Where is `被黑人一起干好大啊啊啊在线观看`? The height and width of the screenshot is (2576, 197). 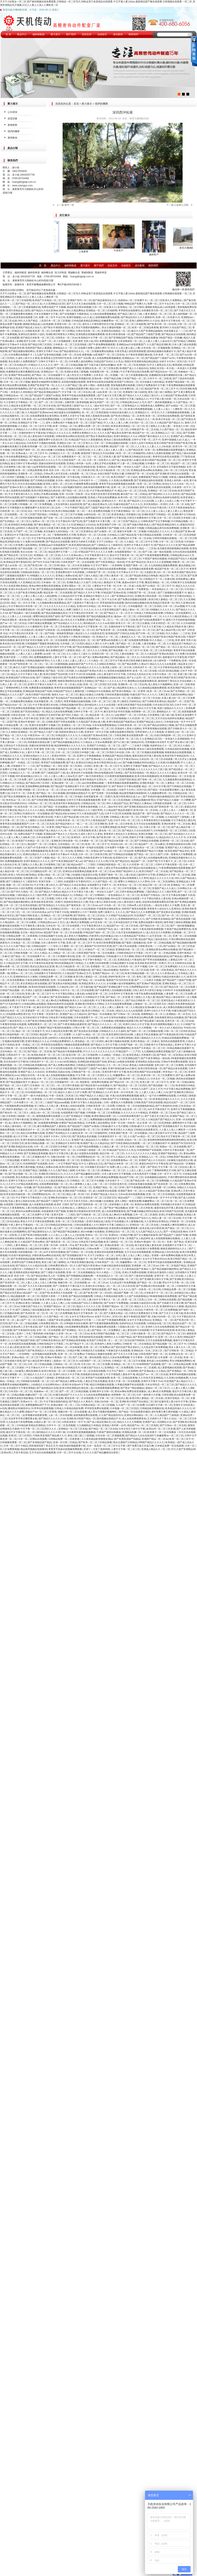 被黑人一起干好大啊啊啊在线观看 is located at coordinates (158, 1095).